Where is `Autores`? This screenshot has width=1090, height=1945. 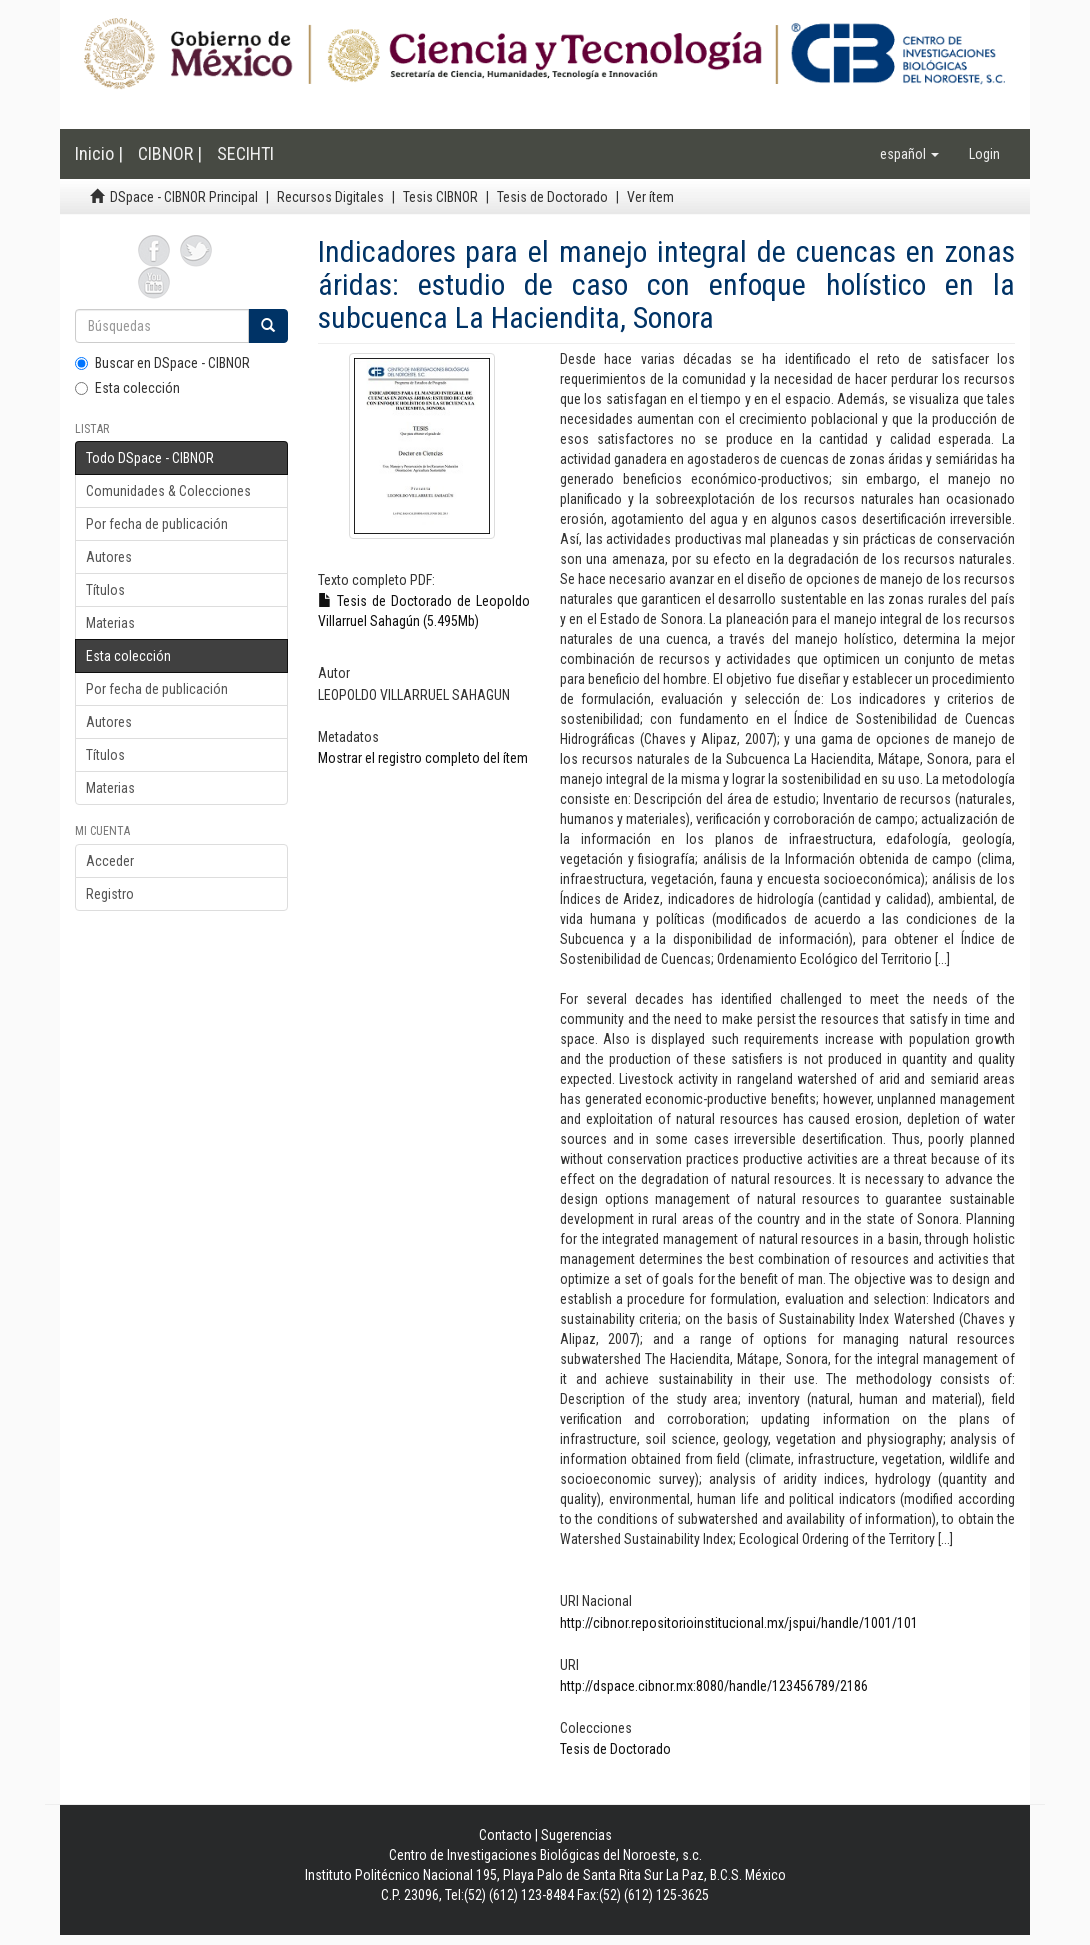
Autores is located at coordinates (109, 557).